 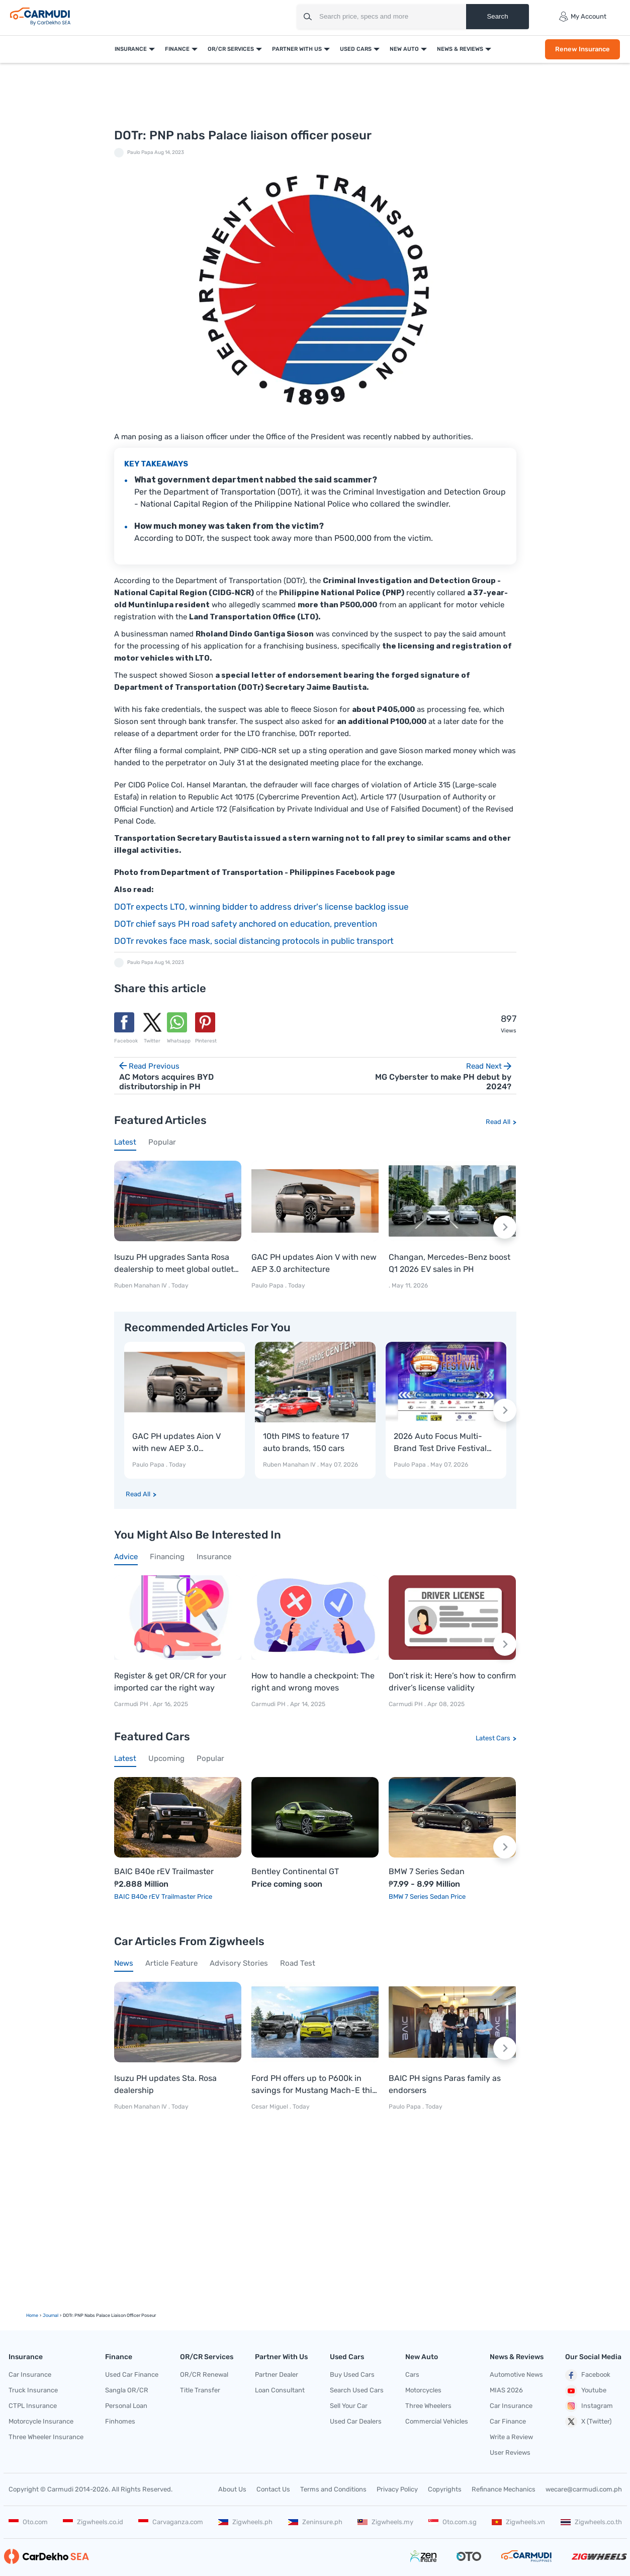 What do you see at coordinates (131, 49) in the screenshot?
I see `Insurance` at bounding box center [131, 49].